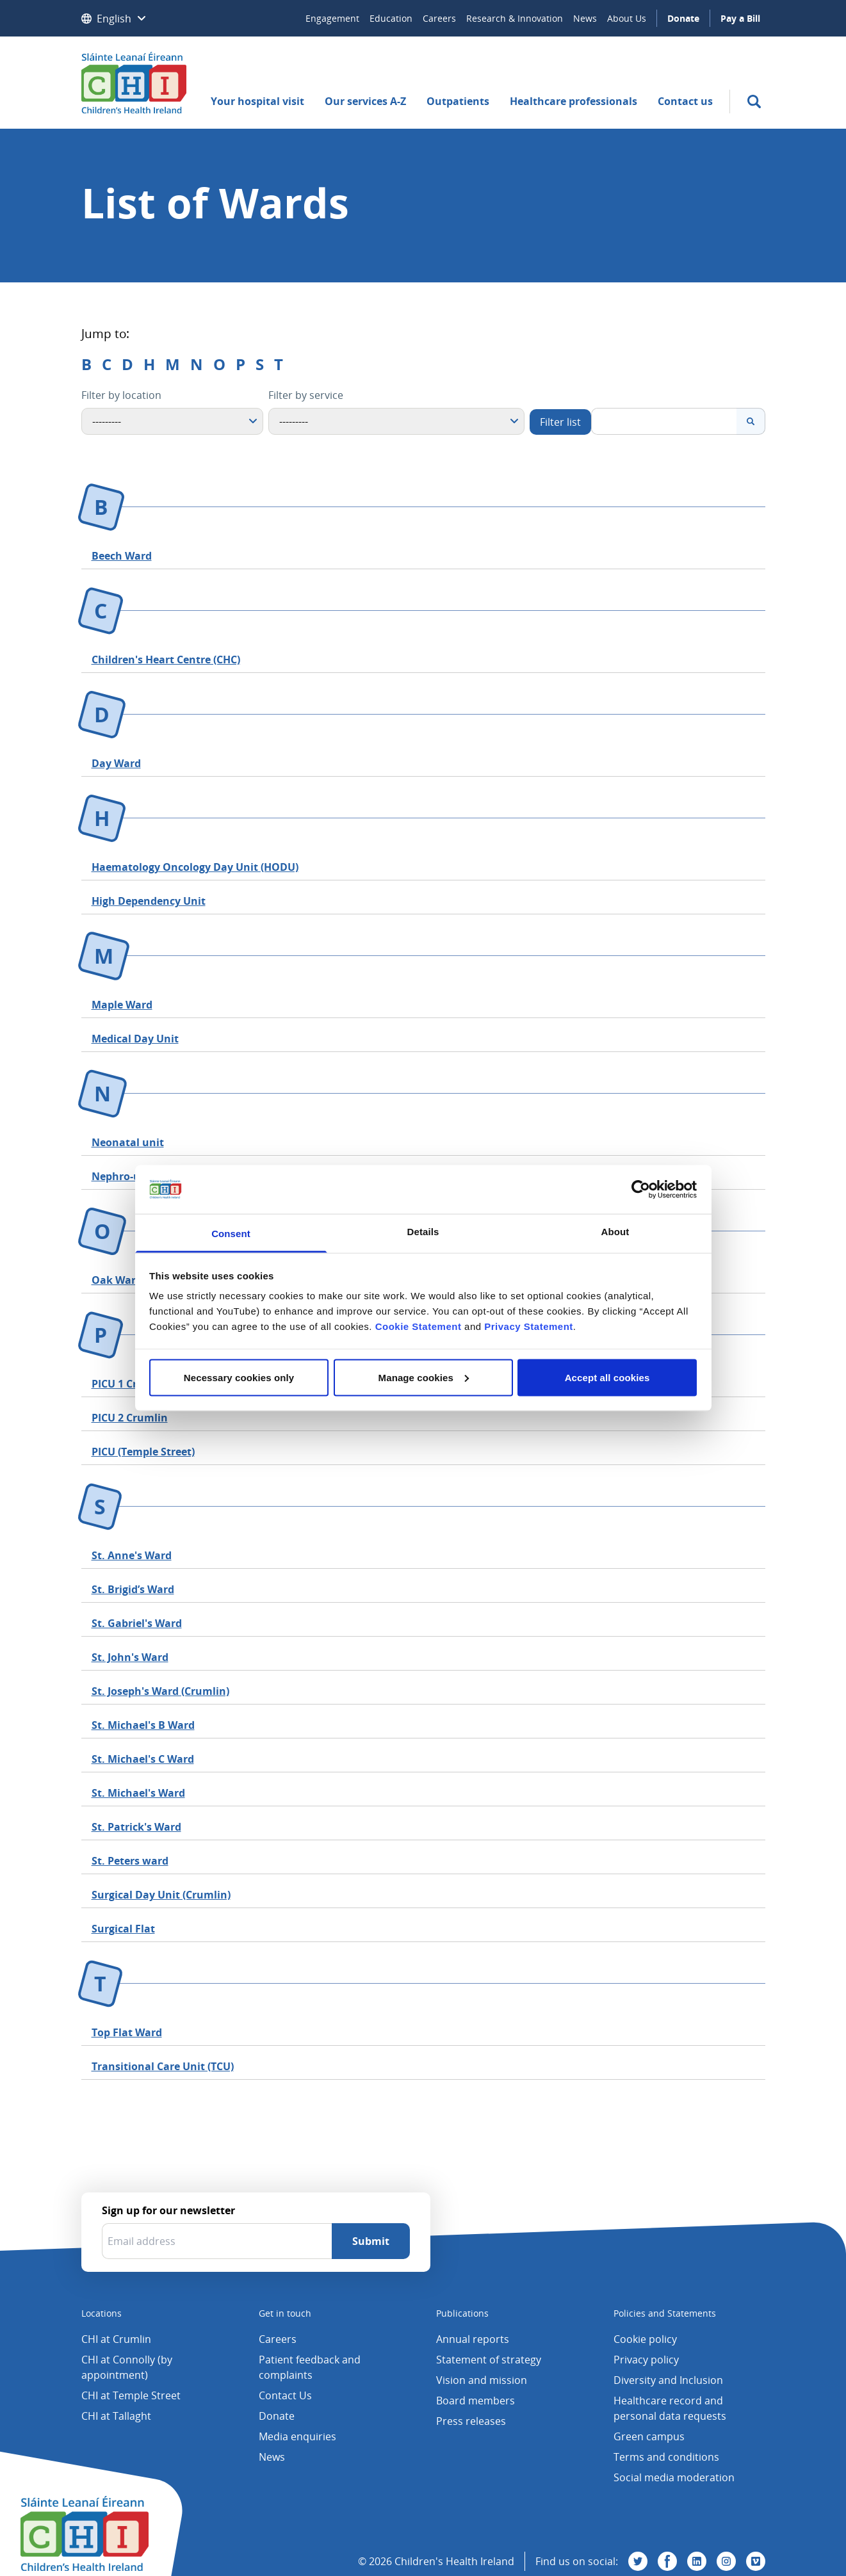 The height and width of the screenshot is (2576, 846). Describe the element at coordinates (475, 2401) in the screenshot. I see `Board members` at that location.